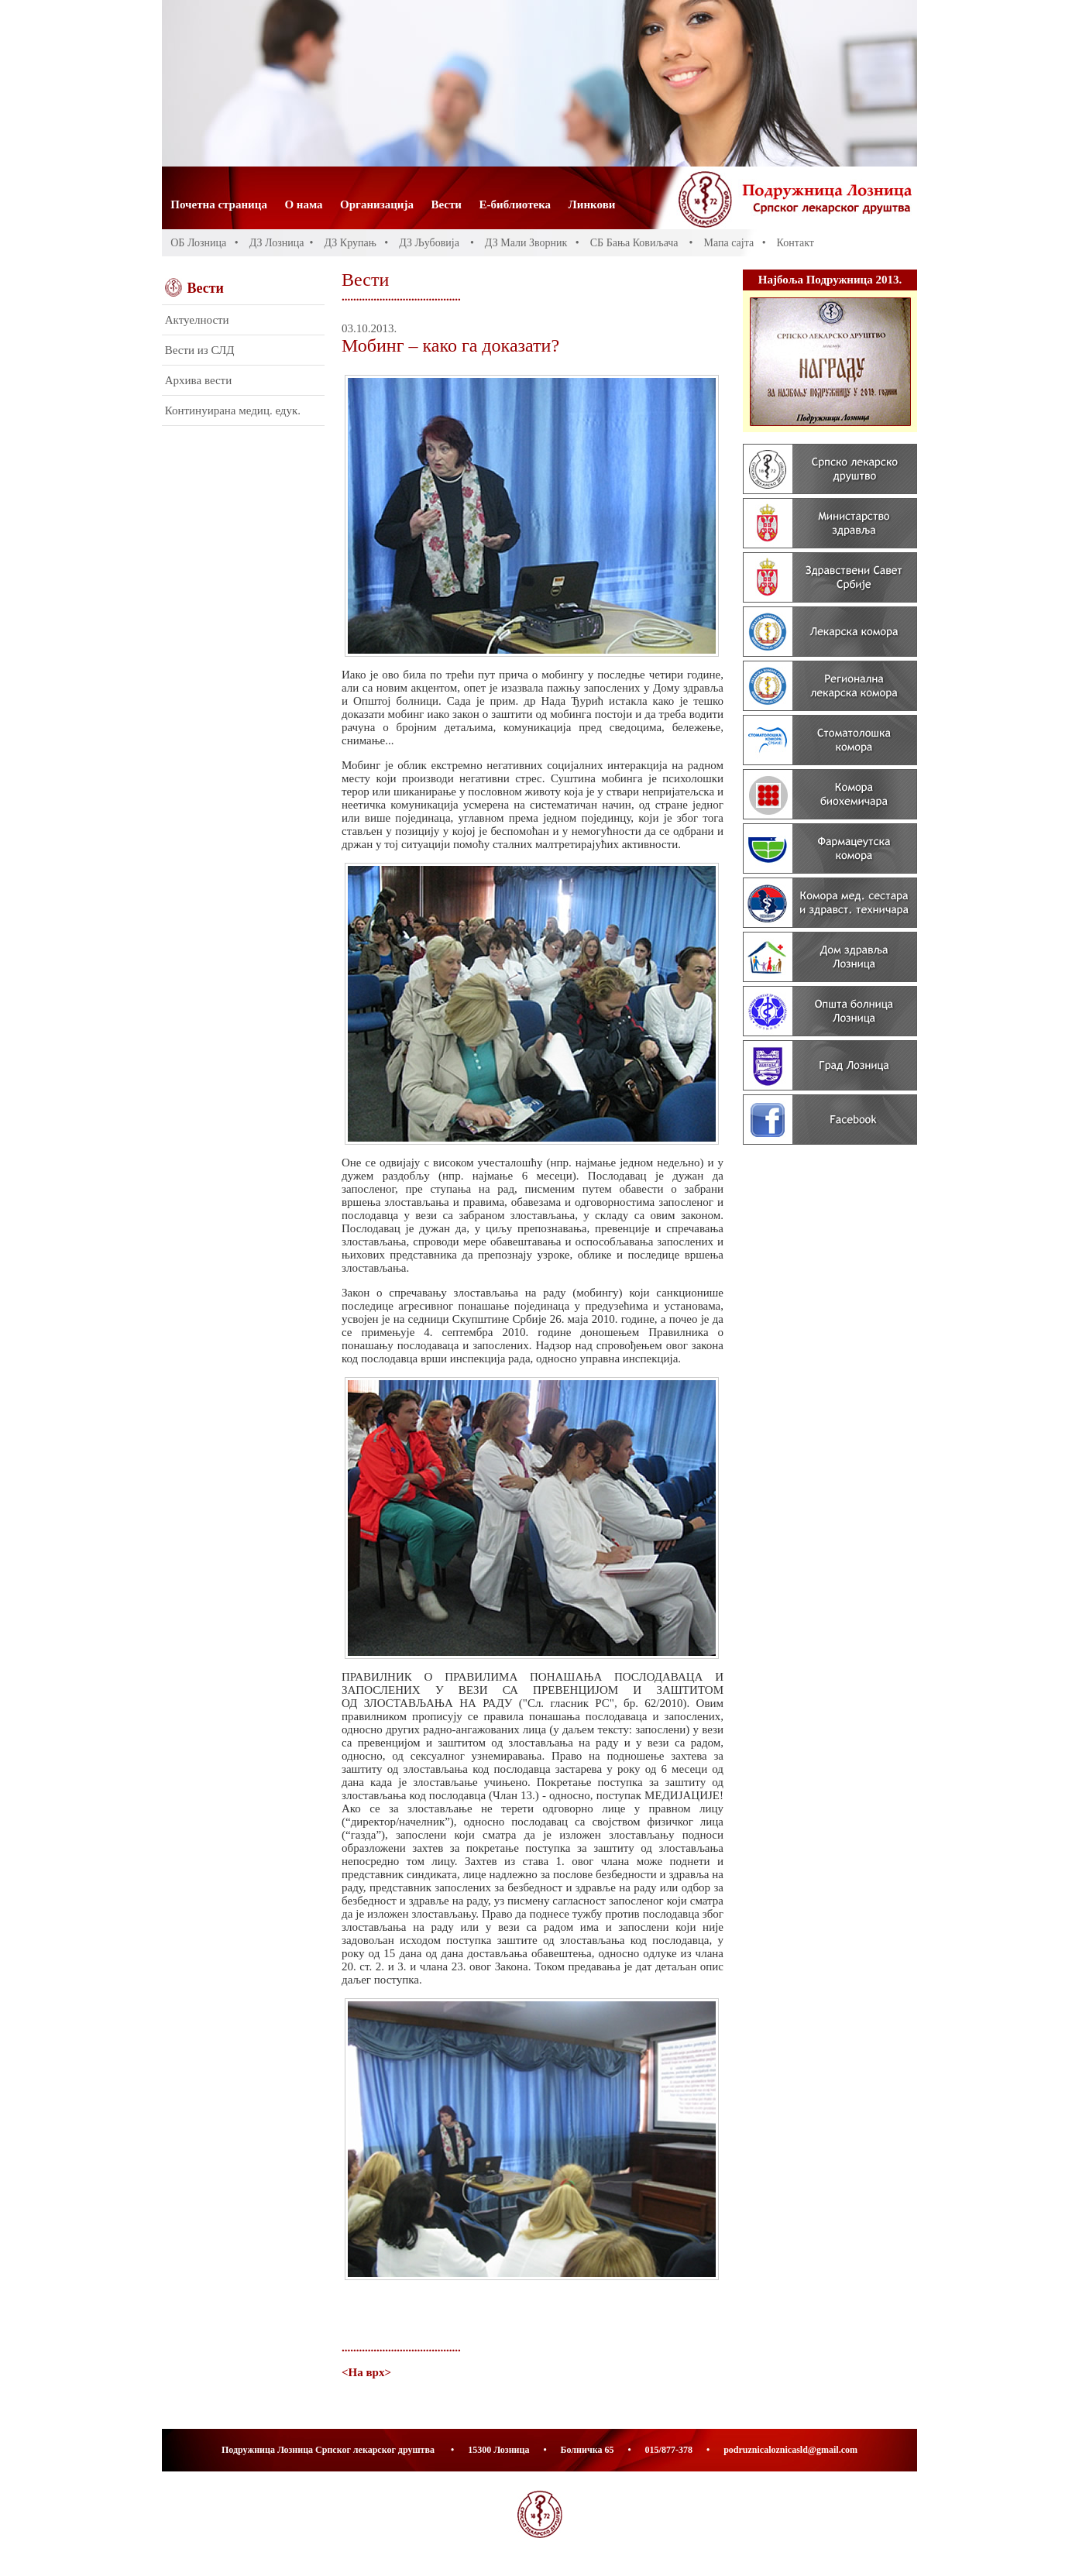  I want to click on Архива вести, so click(198, 380).